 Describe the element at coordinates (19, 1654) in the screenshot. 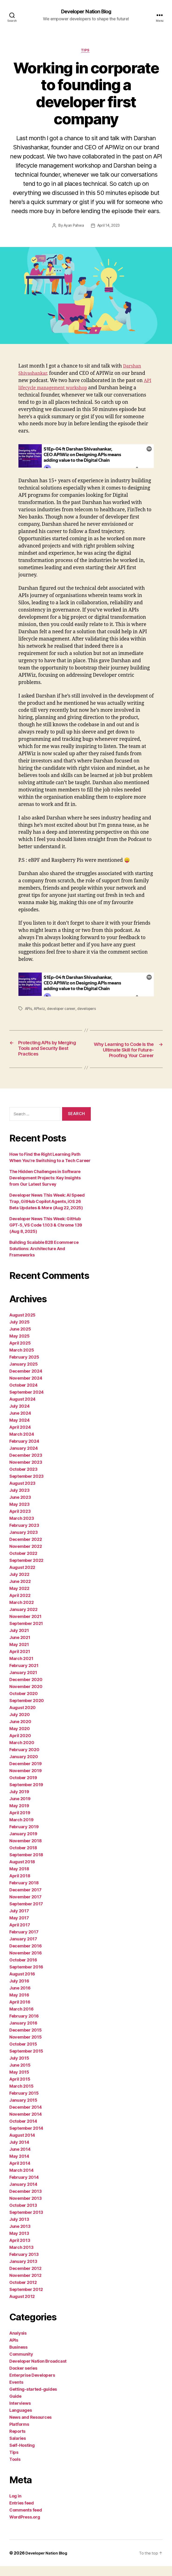

I see `May 2021` at that location.